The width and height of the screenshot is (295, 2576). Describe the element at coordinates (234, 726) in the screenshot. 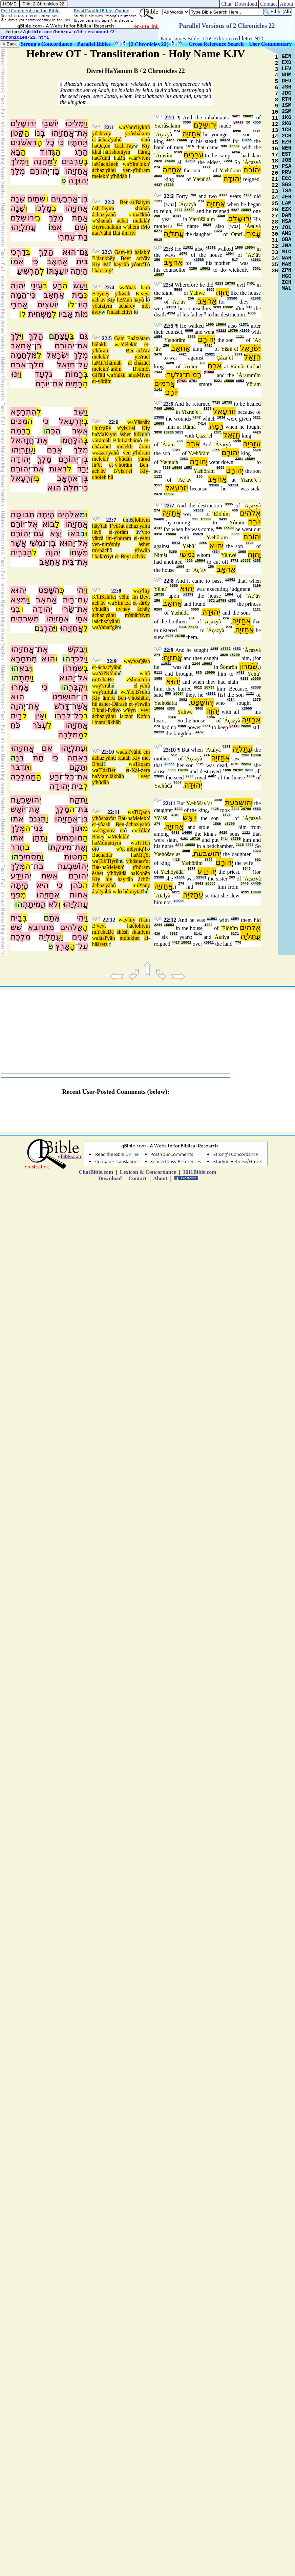

I see `y6113` at that location.